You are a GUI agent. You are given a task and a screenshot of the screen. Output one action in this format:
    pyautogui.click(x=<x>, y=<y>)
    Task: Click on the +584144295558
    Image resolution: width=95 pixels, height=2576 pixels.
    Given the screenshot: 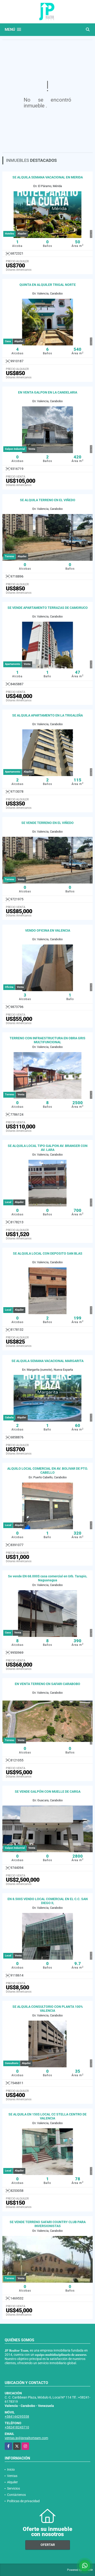 What is the action you would take?
    pyautogui.click(x=17, y=2416)
    